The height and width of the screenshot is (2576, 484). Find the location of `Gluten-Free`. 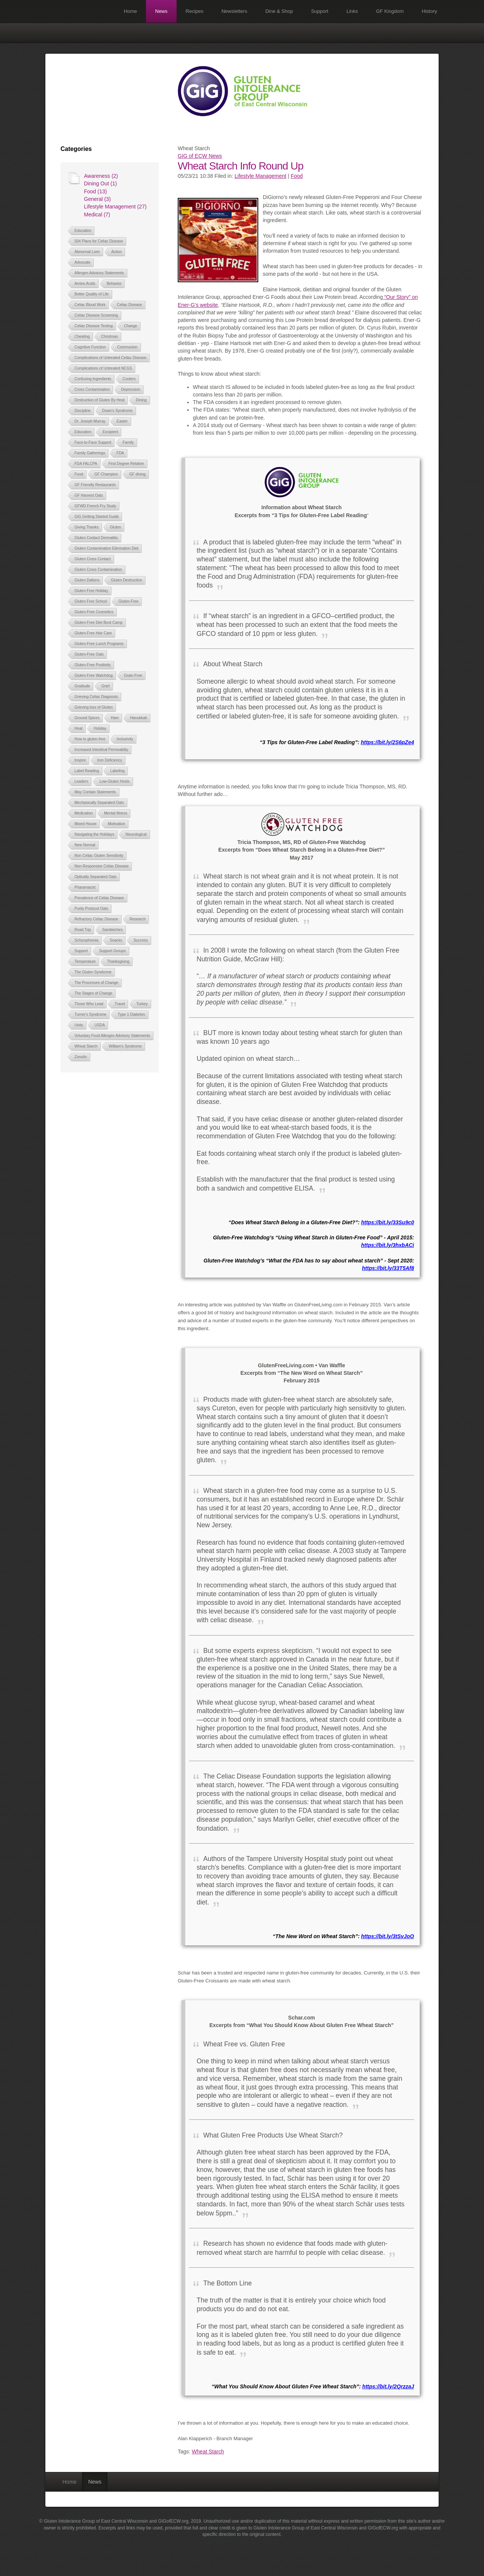

Gluten-Free is located at coordinates (128, 601).